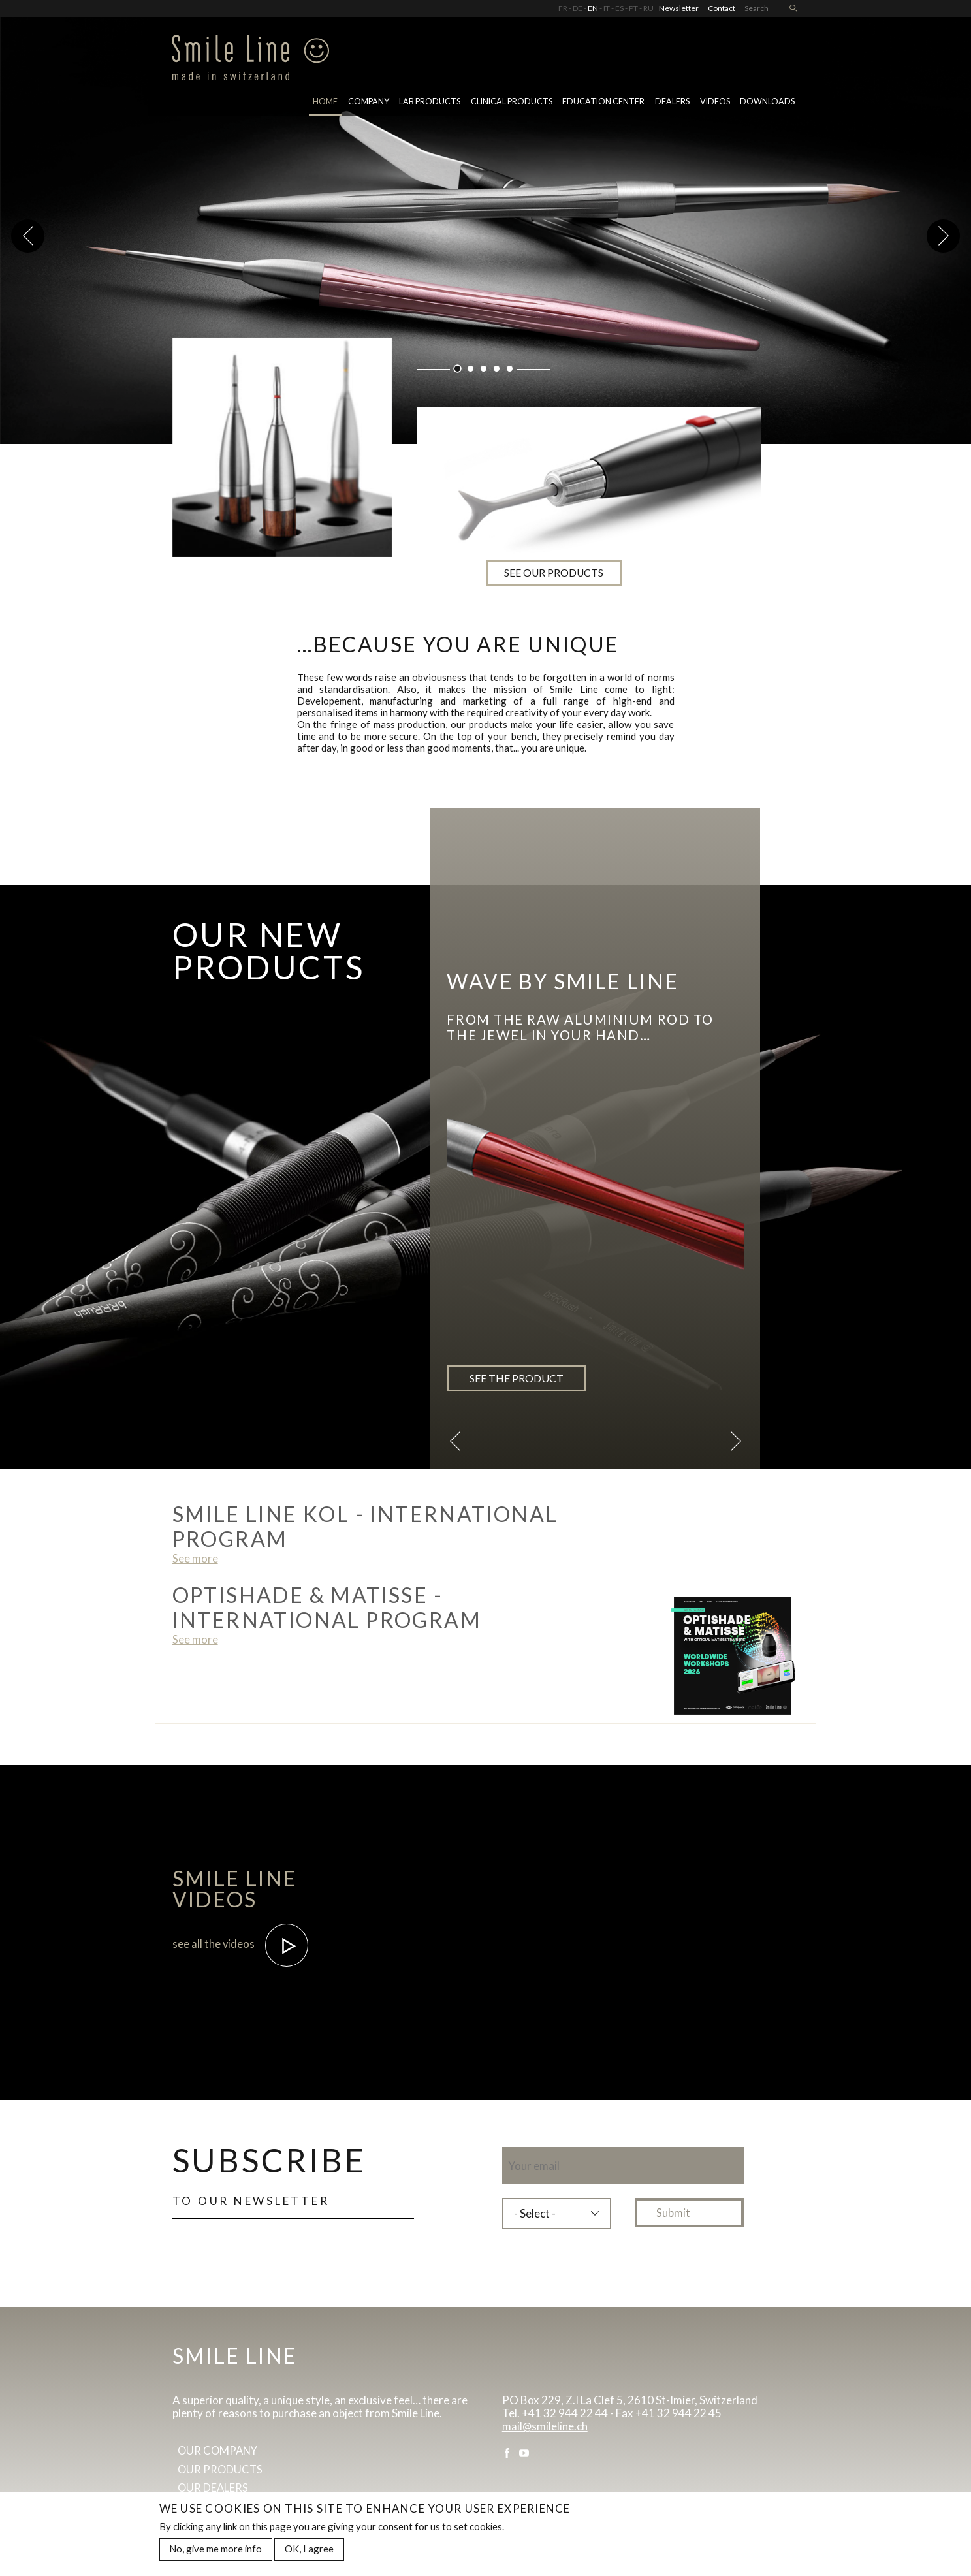 This screenshot has width=971, height=2576. Describe the element at coordinates (721, 8) in the screenshot. I see `Contact` at that location.